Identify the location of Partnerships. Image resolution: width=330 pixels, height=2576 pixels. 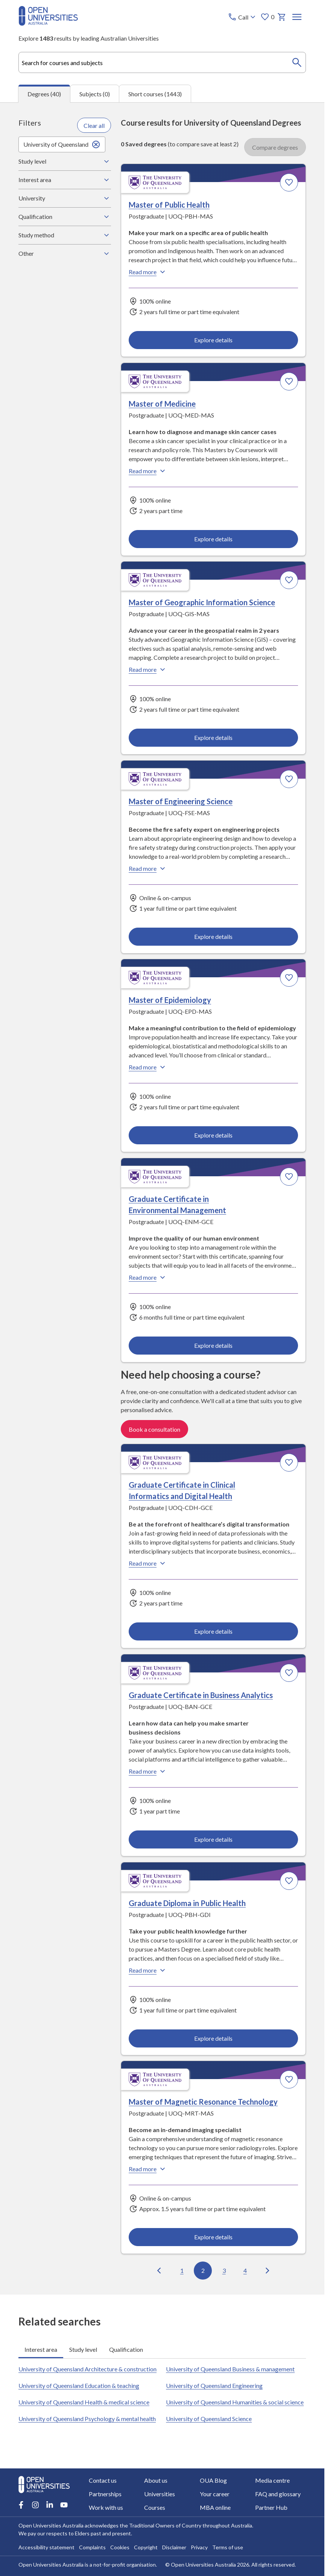
(105, 2493).